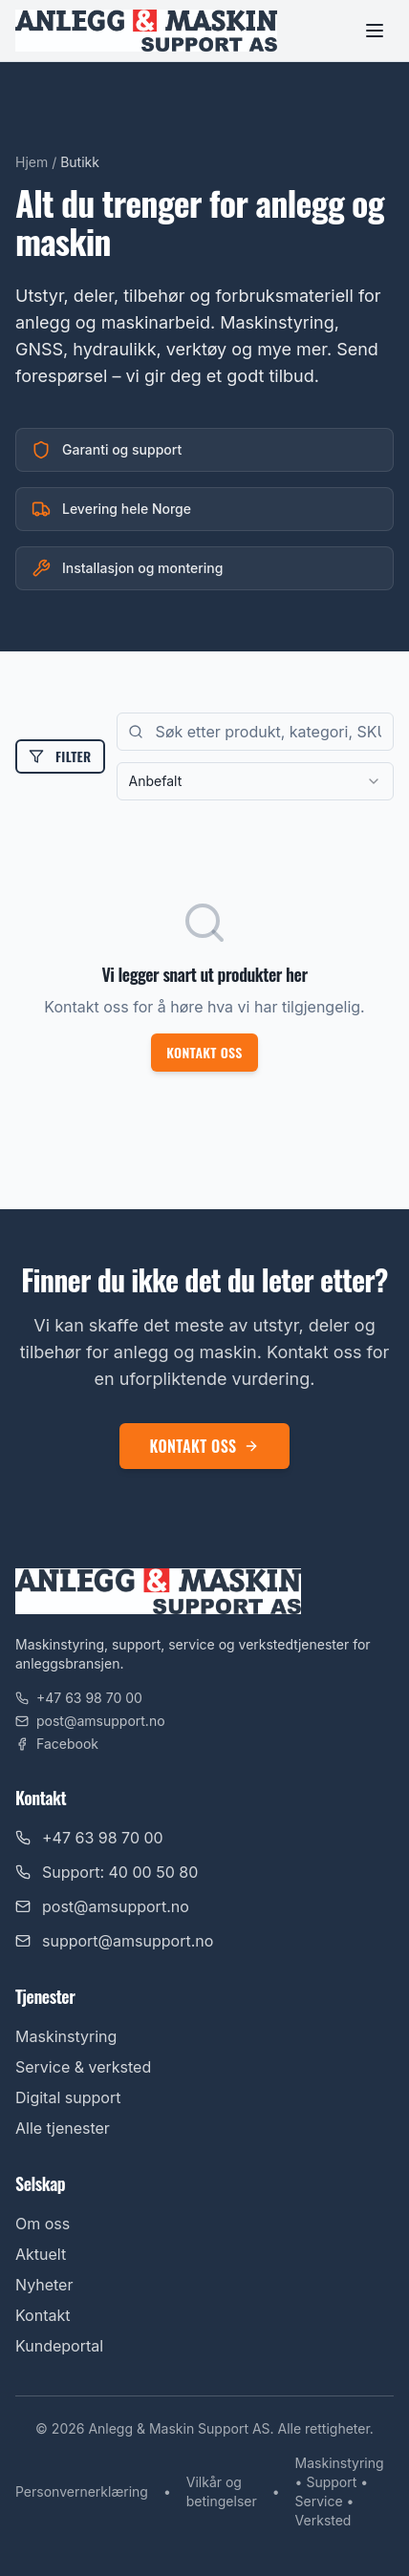 The width and height of the screenshot is (409, 2576). What do you see at coordinates (60, 756) in the screenshot?
I see `Filter` at bounding box center [60, 756].